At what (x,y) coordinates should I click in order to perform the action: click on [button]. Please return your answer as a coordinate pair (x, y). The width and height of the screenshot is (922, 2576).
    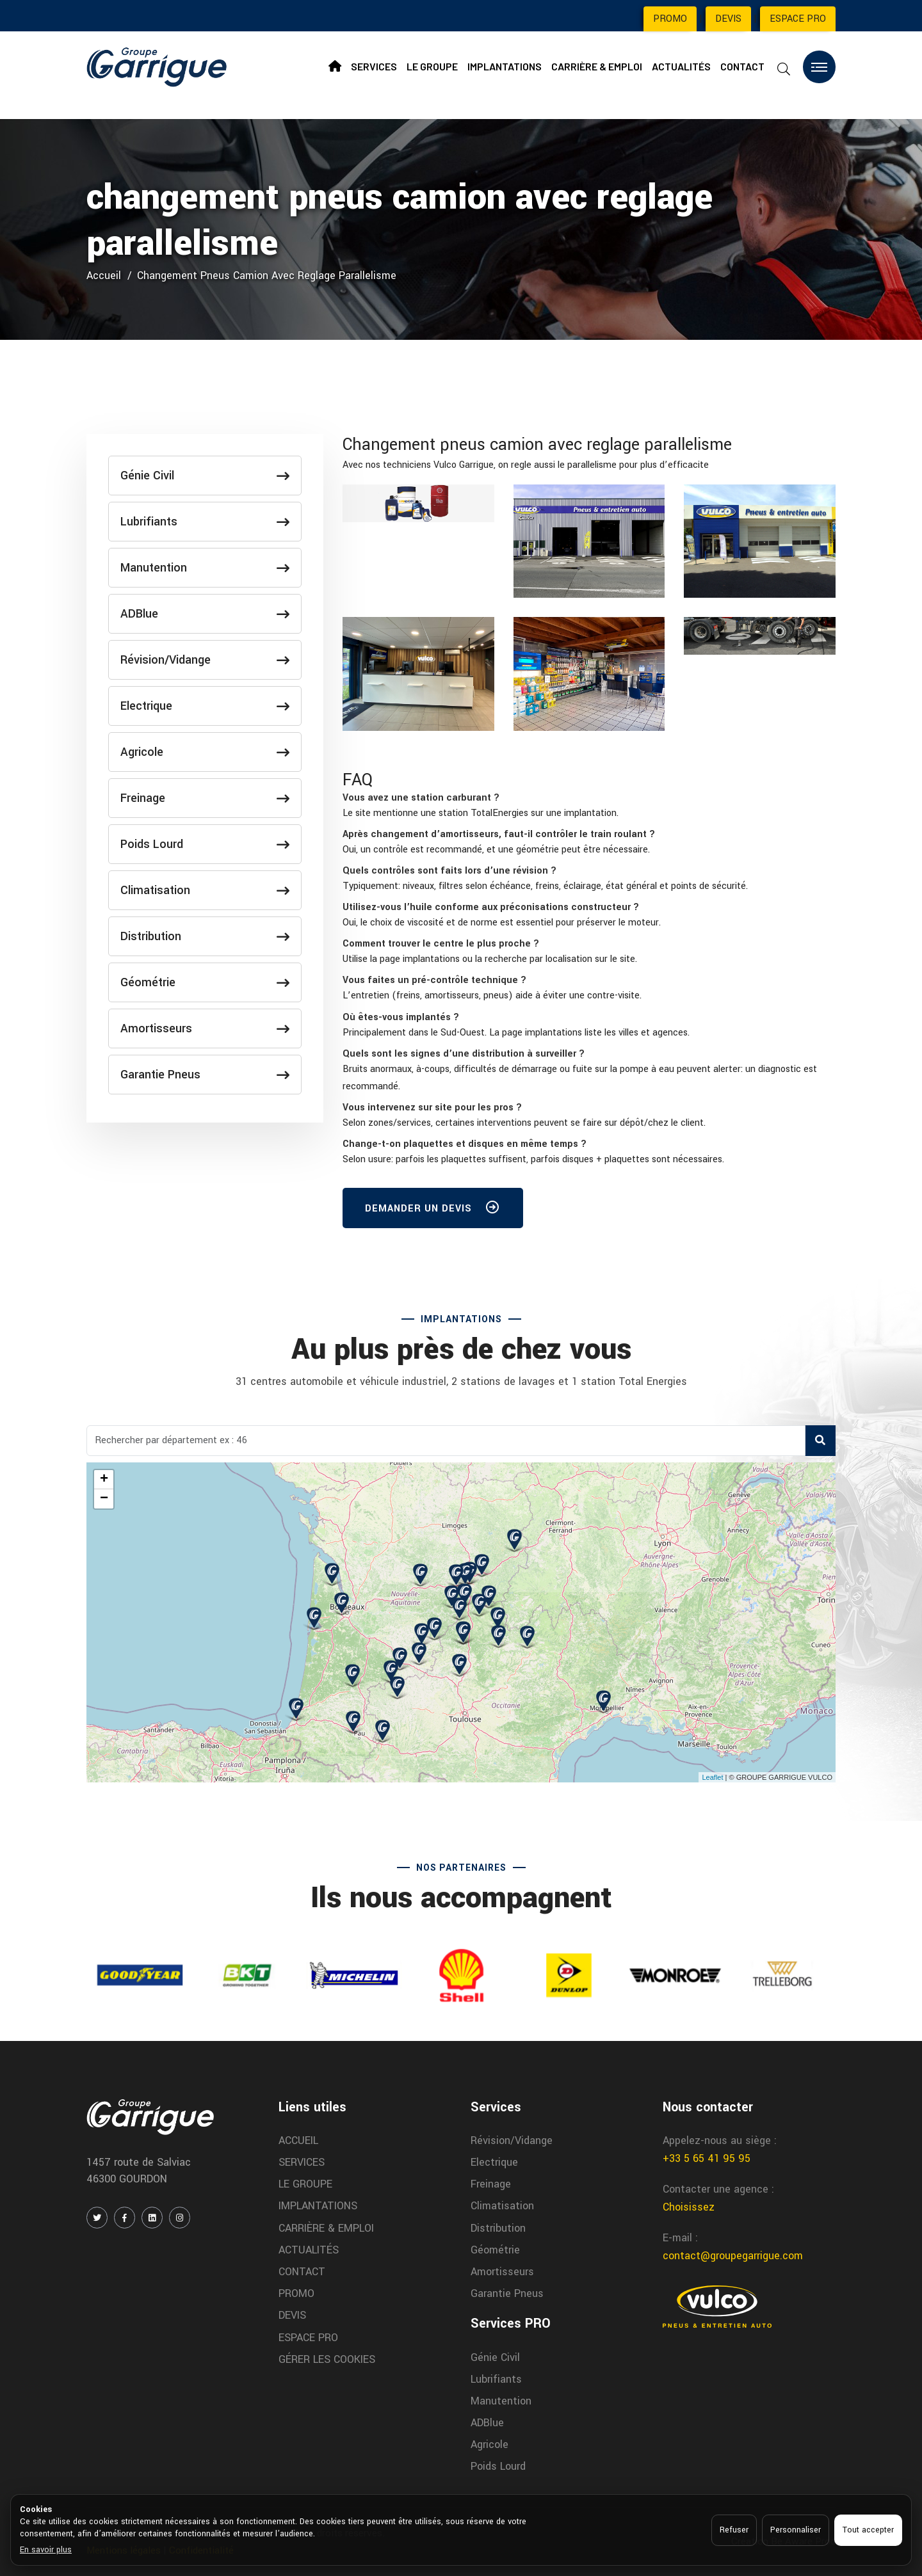
    Looking at the image, I should click on (421, 797).